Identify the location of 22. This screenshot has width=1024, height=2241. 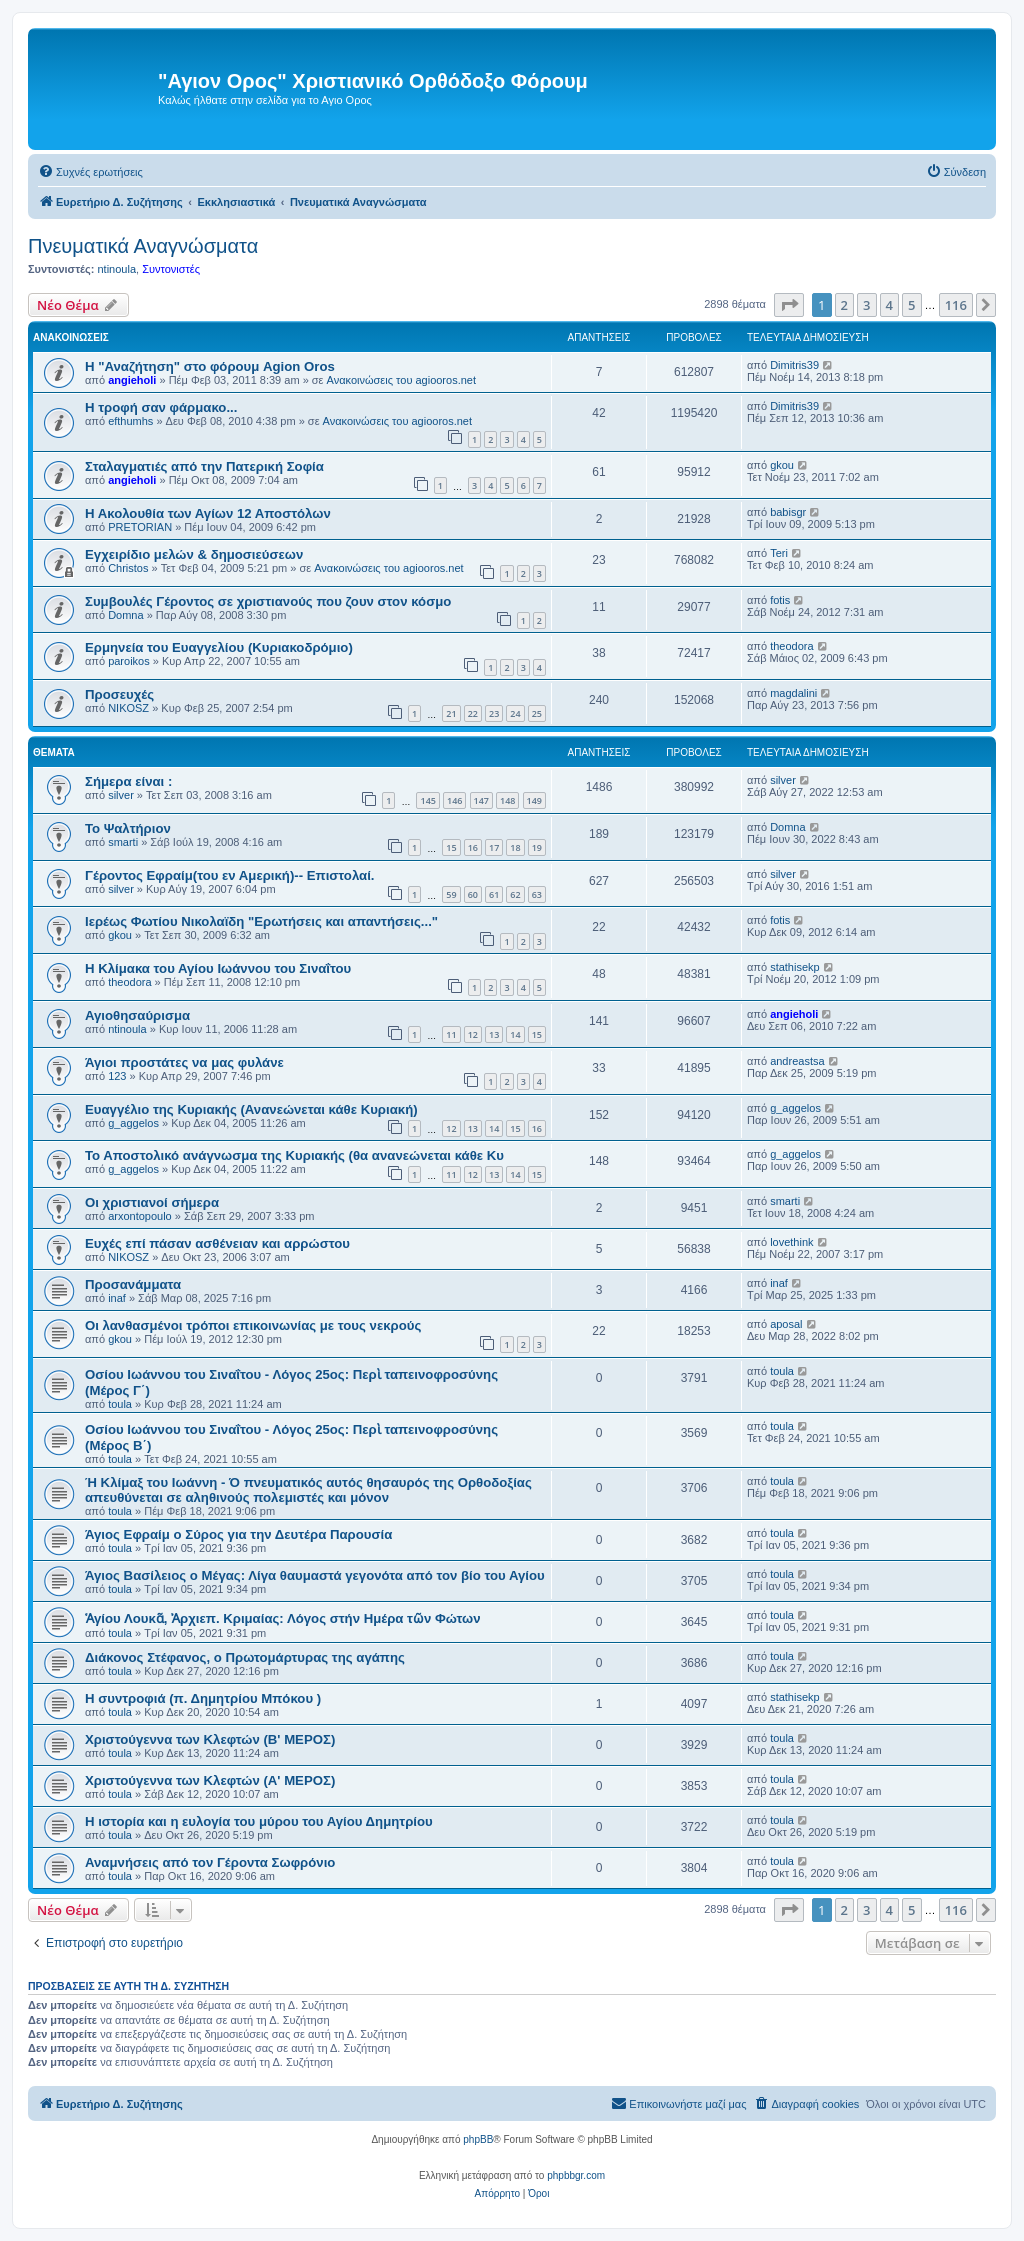
(473, 713).